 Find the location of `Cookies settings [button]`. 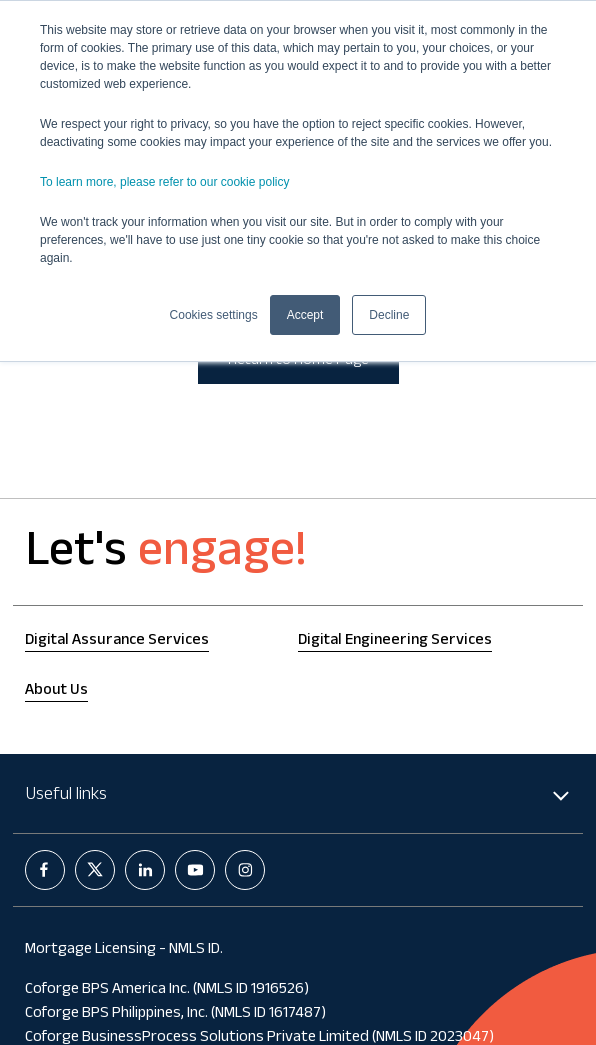

Cookies settings [button] is located at coordinates (214, 315).